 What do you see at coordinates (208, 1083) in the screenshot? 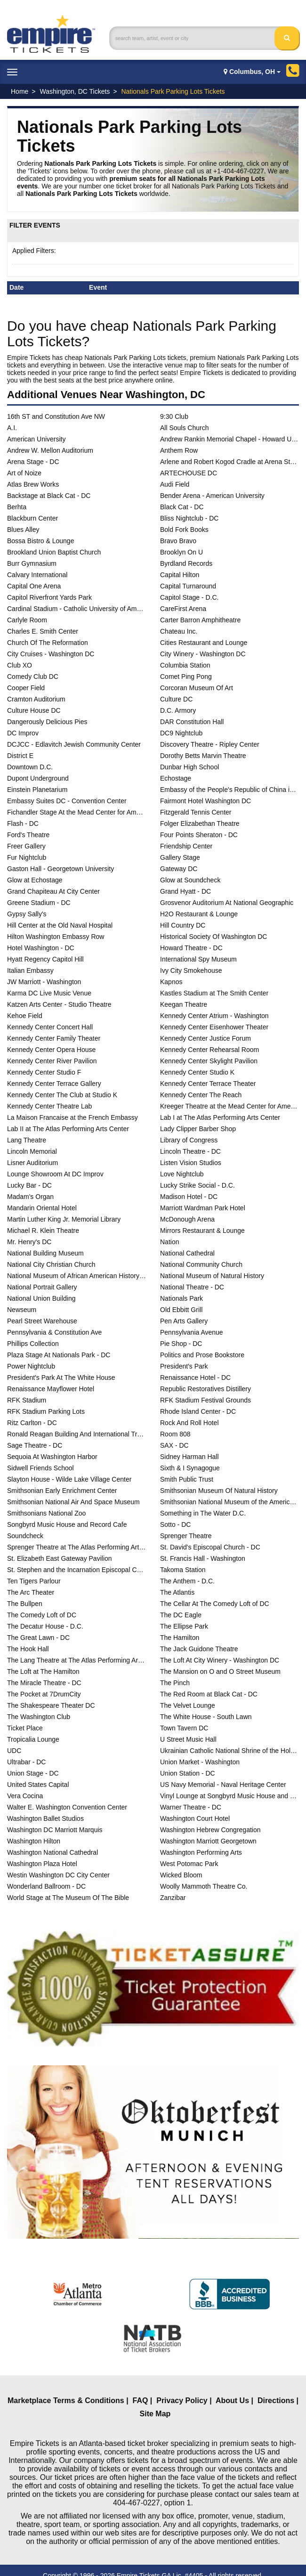
I see `Kennedy Center Terrace Theater` at bounding box center [208, 1083].